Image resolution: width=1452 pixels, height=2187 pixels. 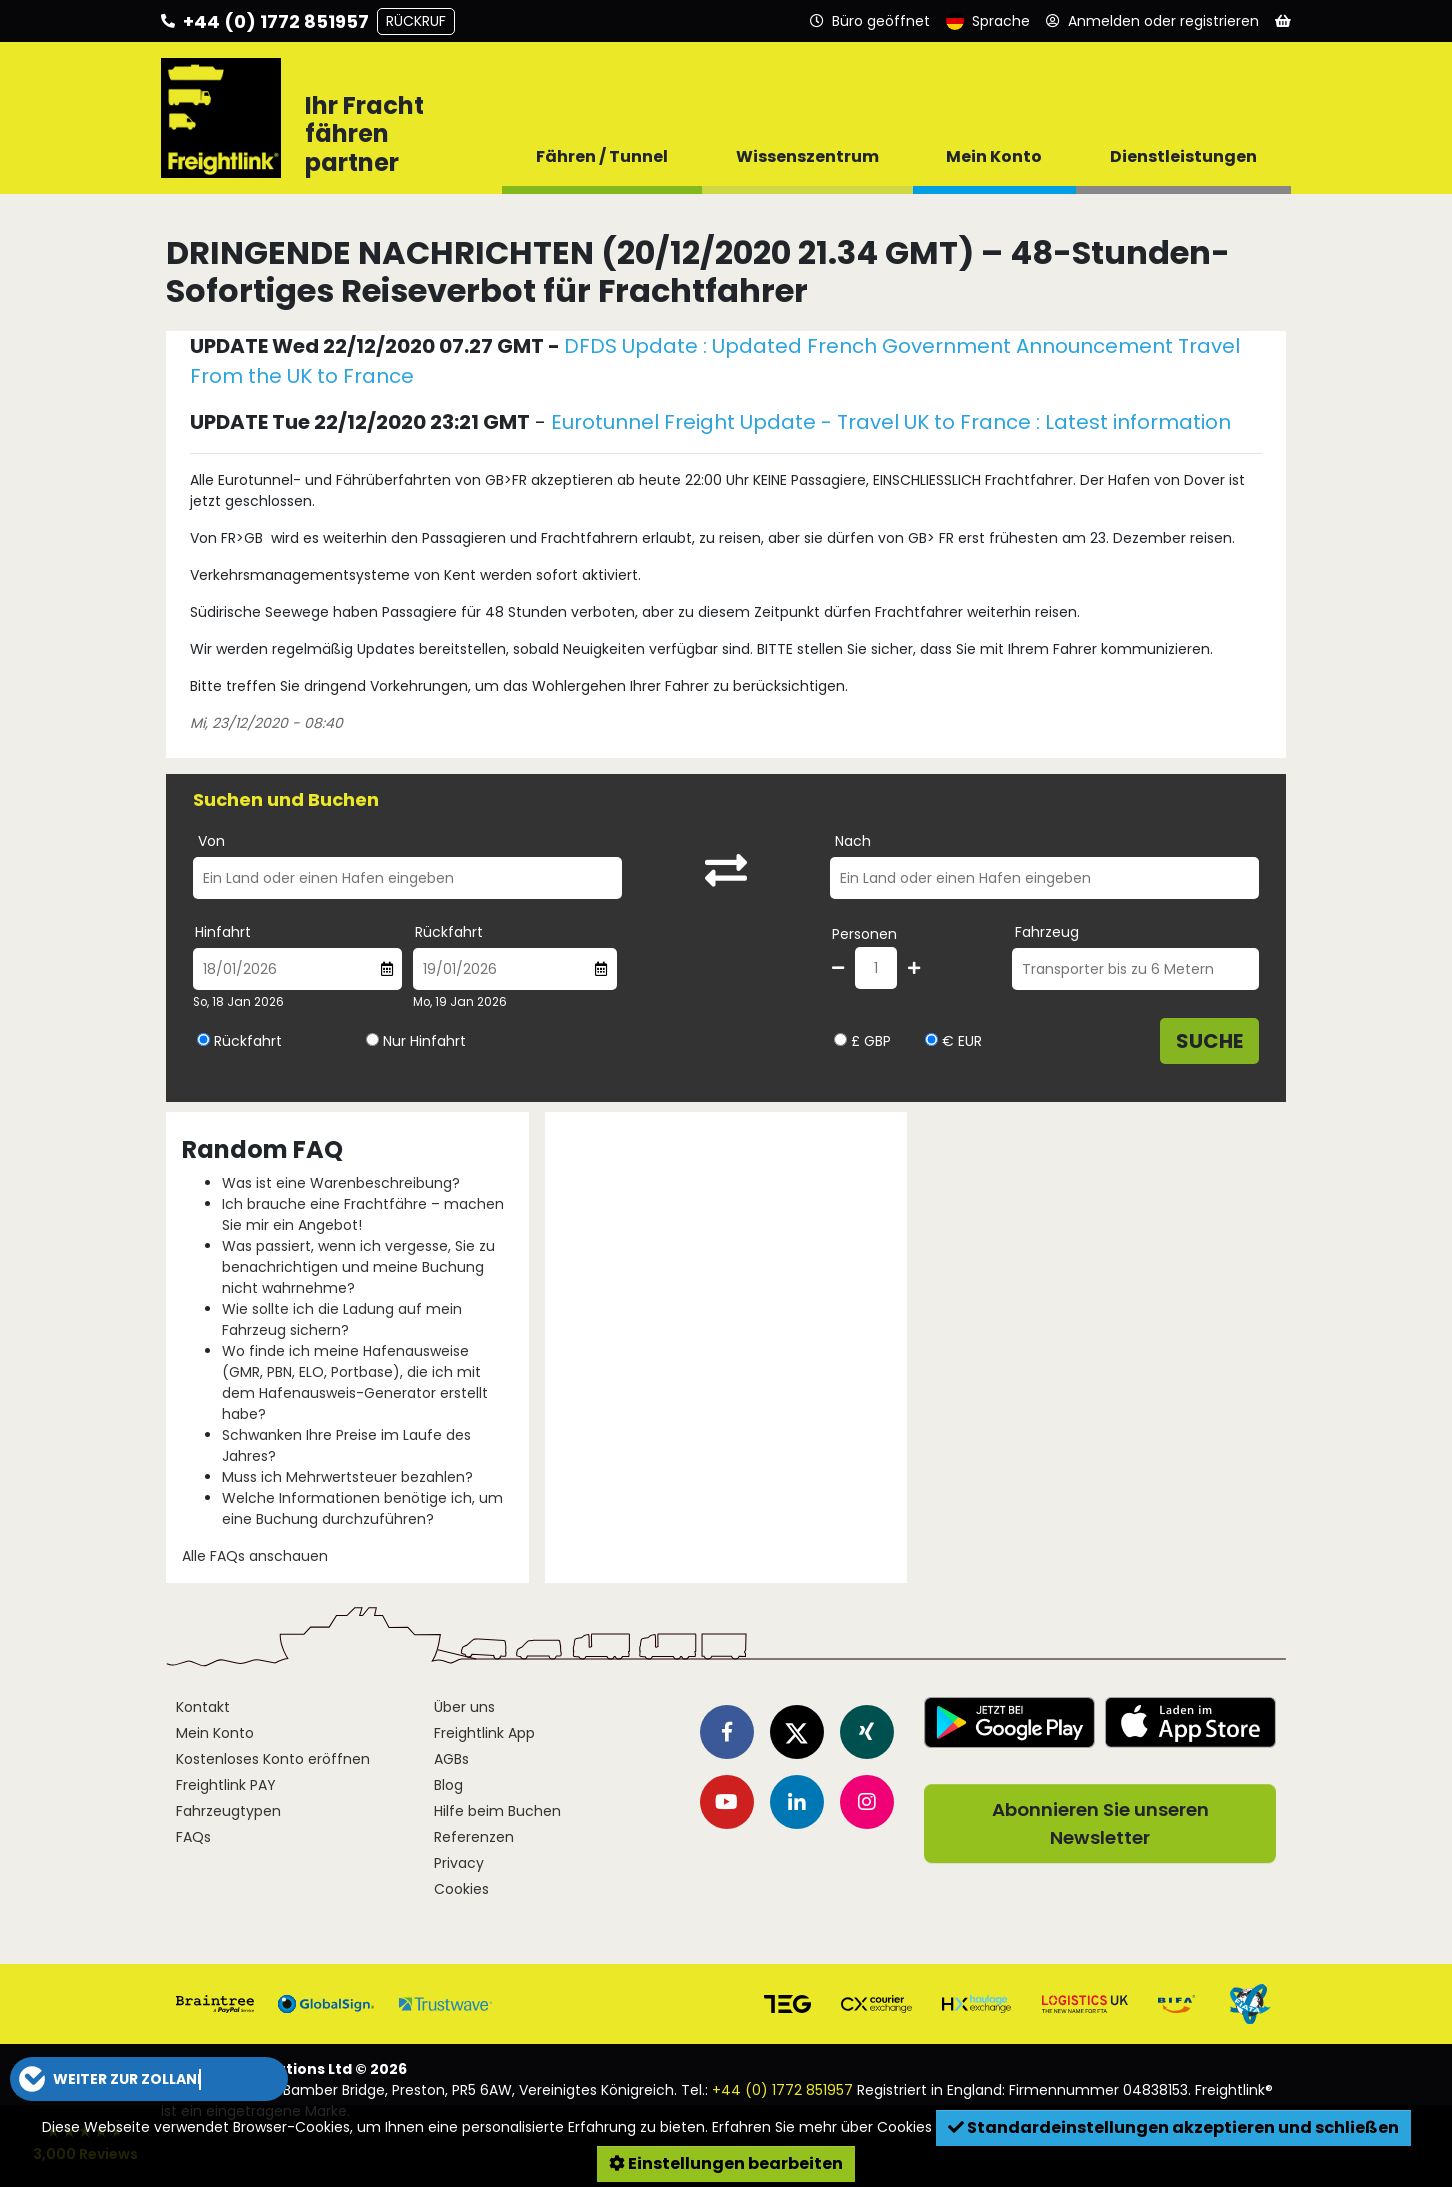 I want to click on Alle FAQs anschauen, so click(x=255, y=1556).